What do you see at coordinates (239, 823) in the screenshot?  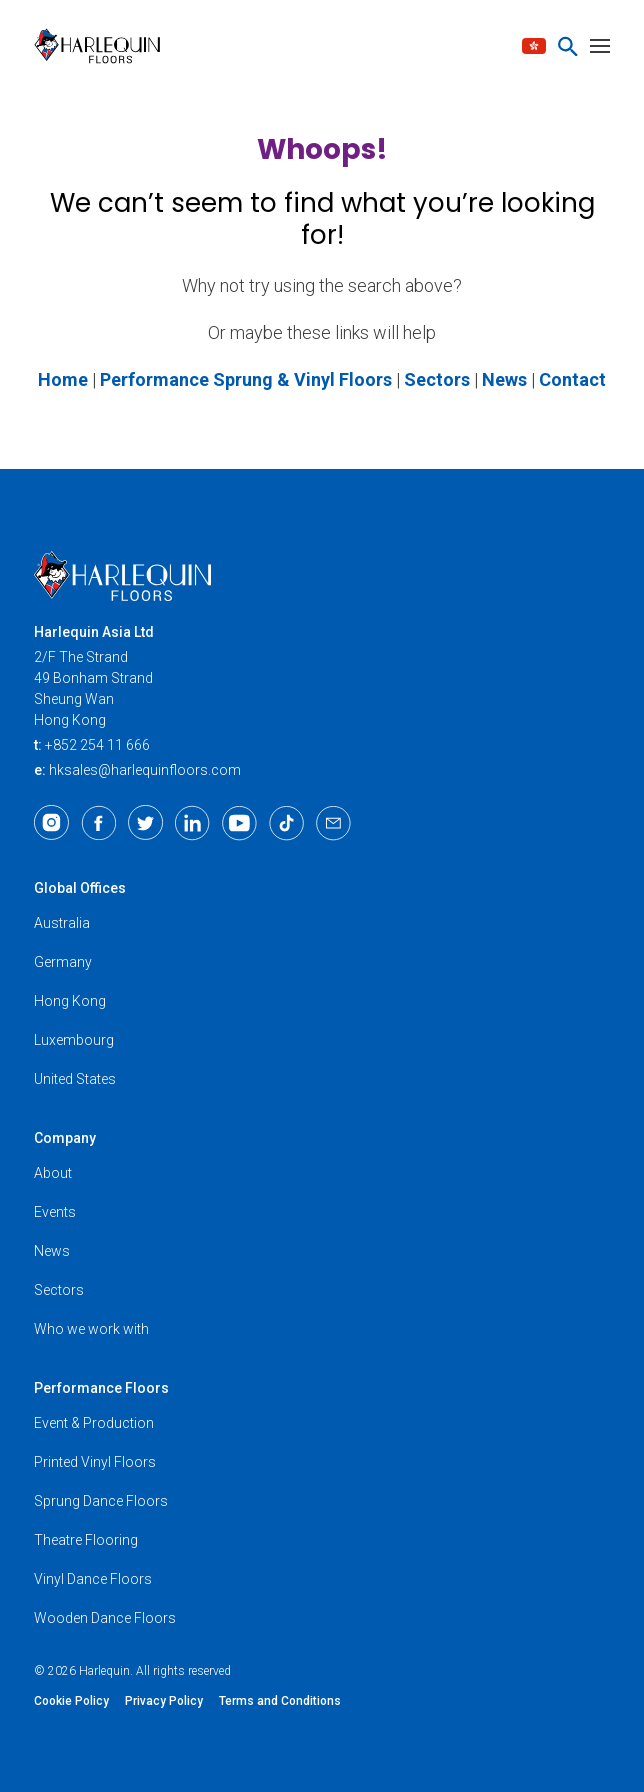 I see `[Youtube]` at bounding box center [239, 823].